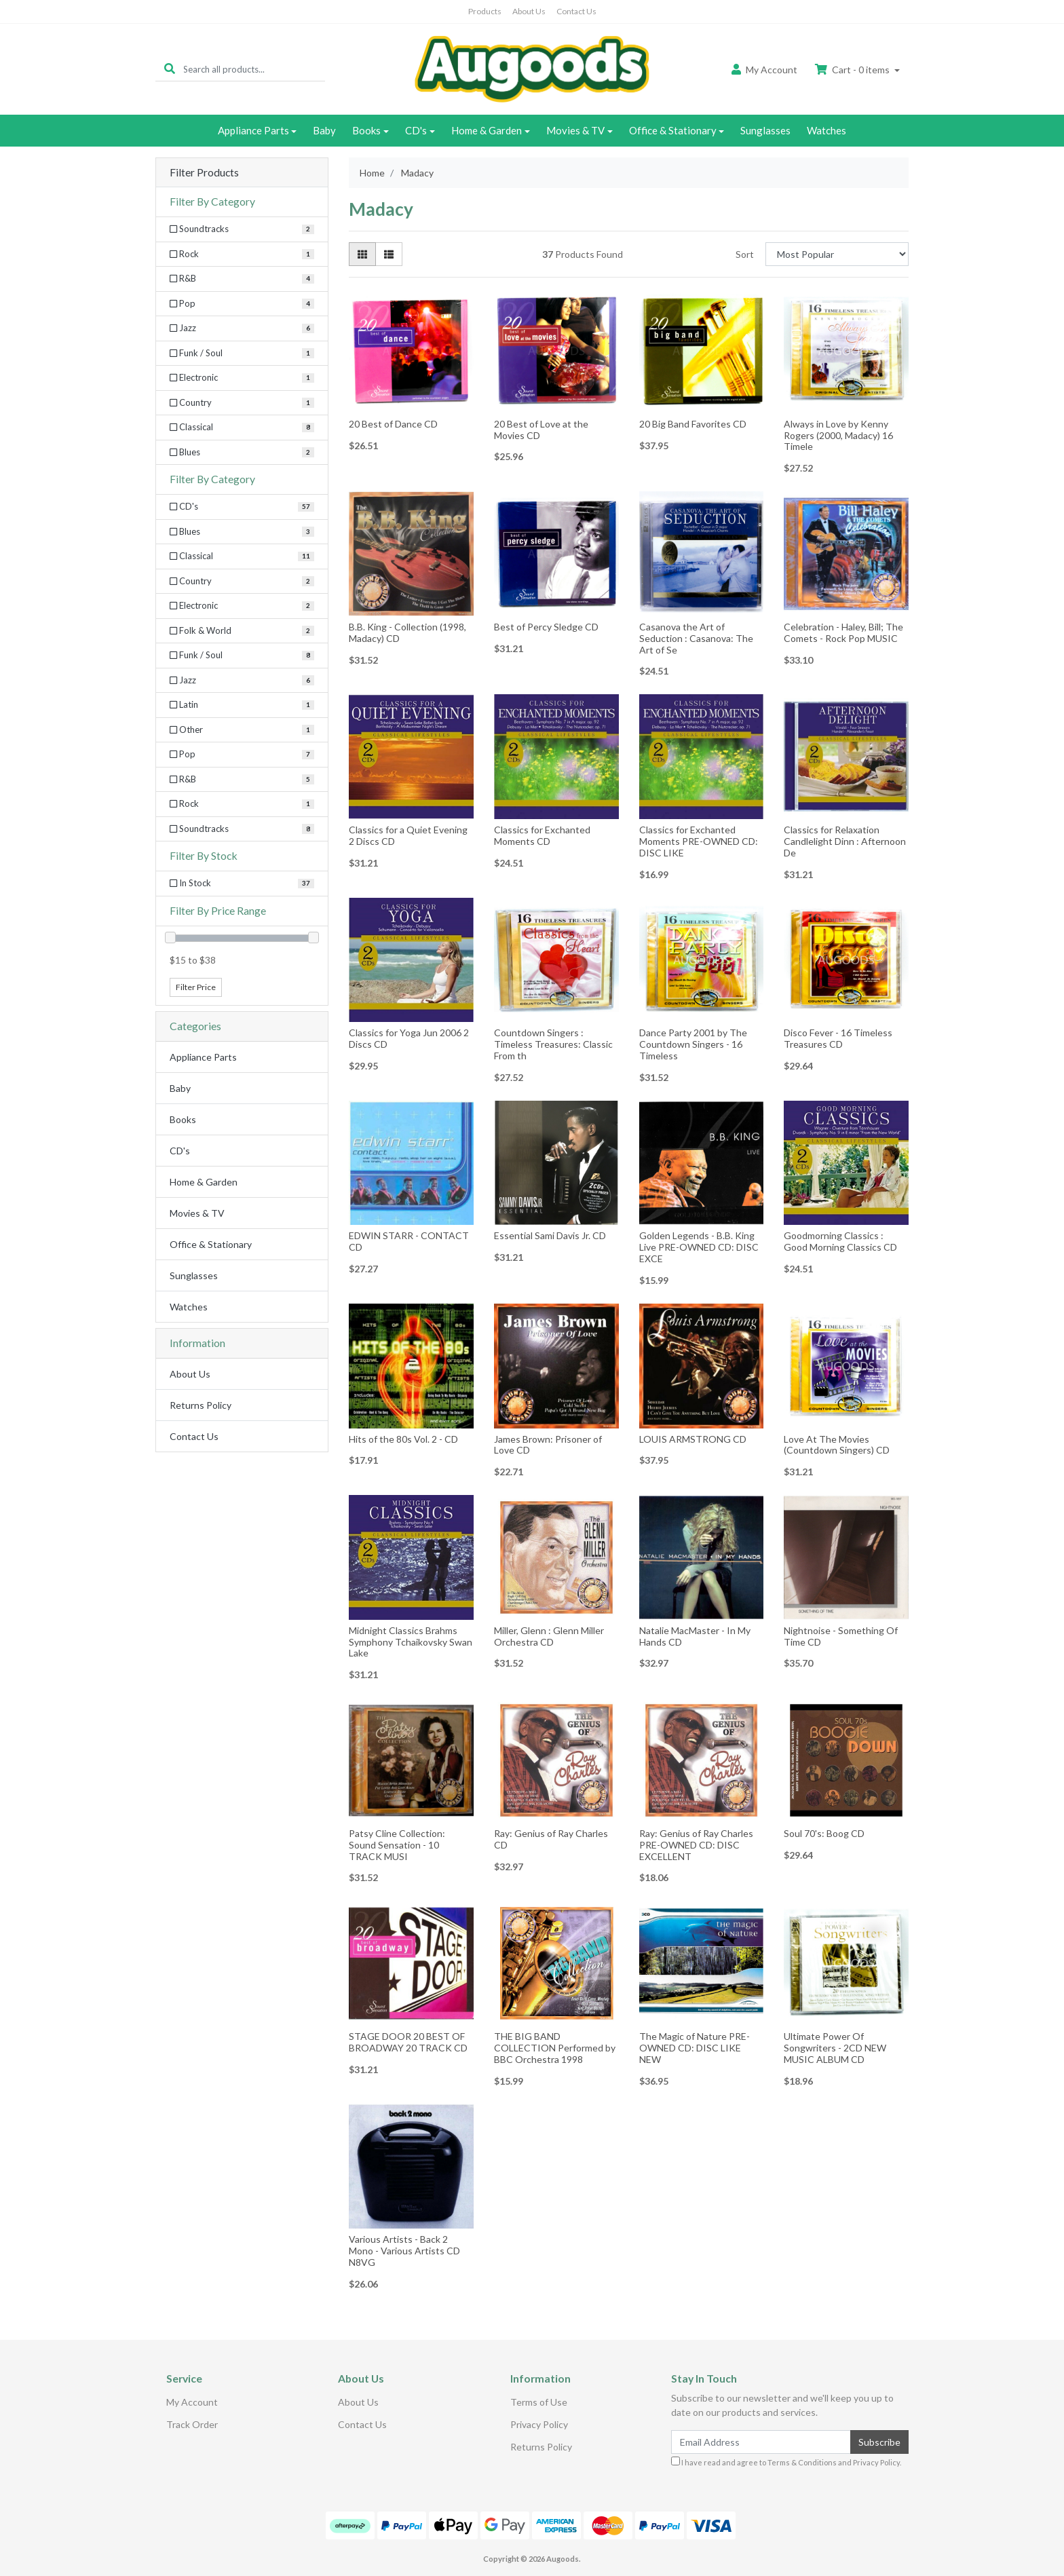  I want to click on Nightnoise - Something Of Time CD, so click(841, 1636).